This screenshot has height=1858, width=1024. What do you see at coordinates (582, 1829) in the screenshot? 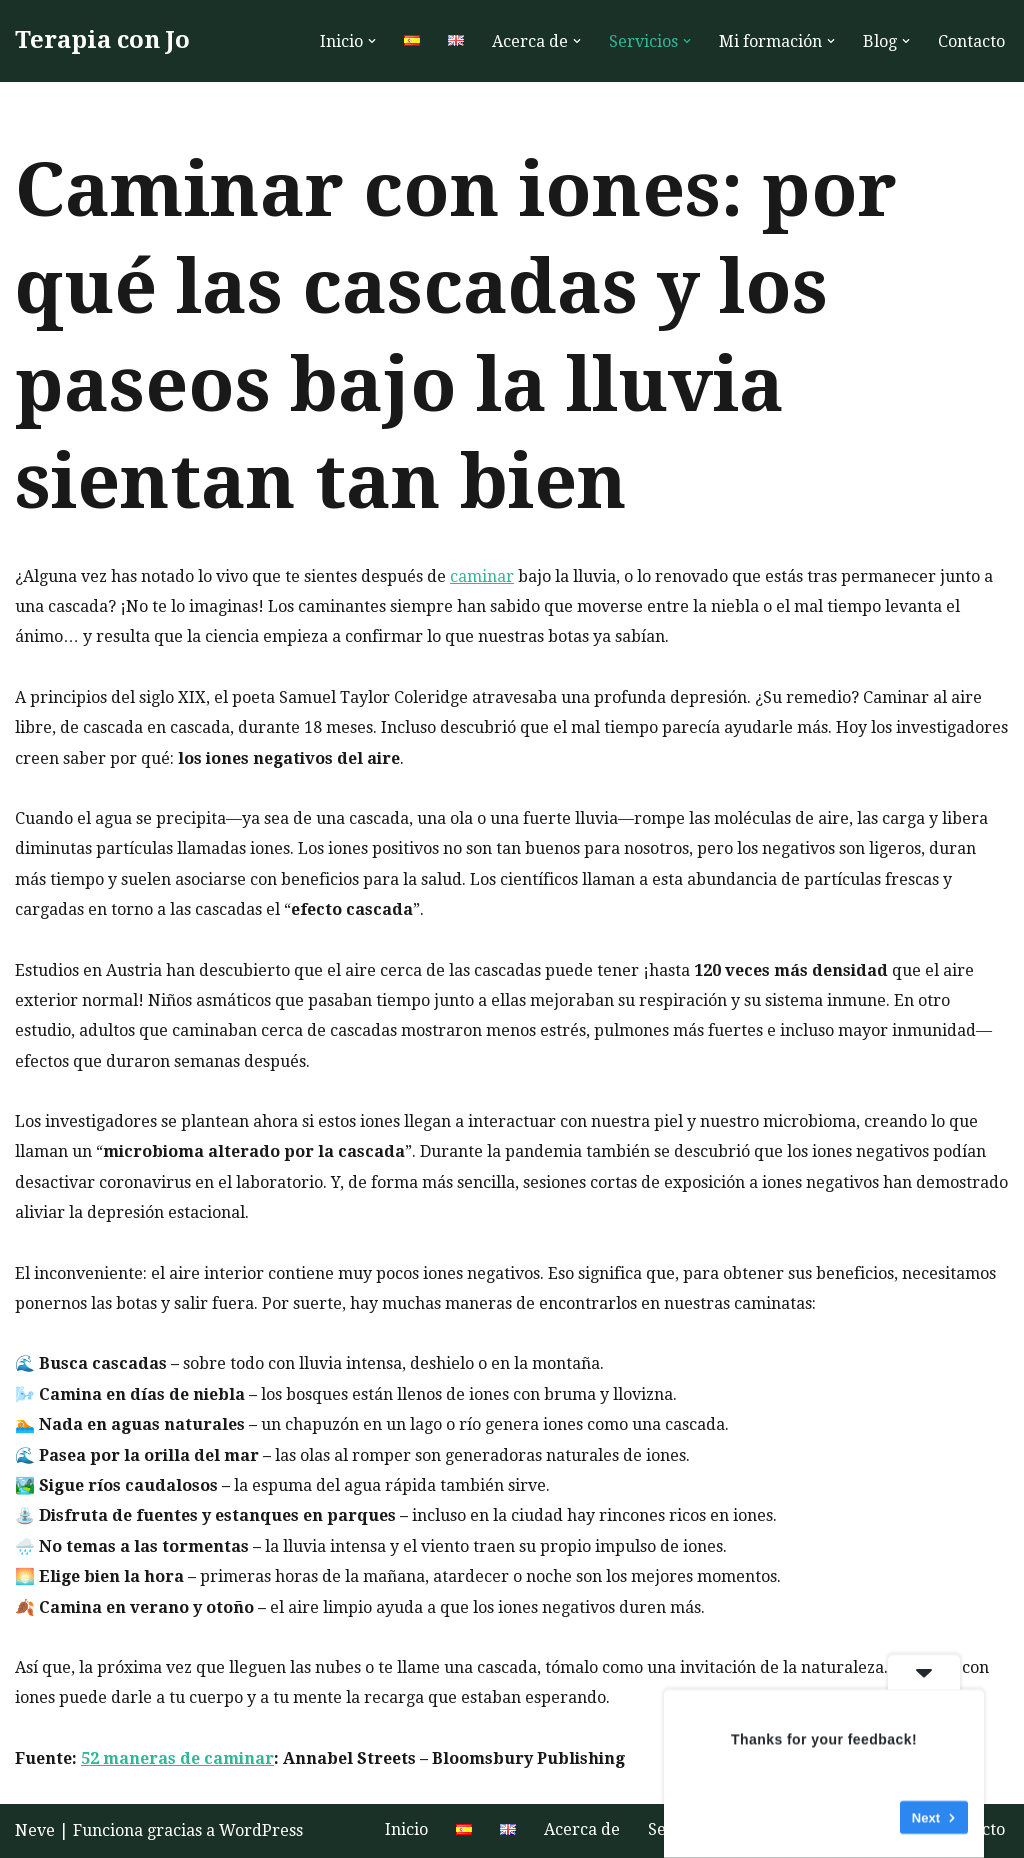
I see `Acerca de` at bounding box center [582, 1829].